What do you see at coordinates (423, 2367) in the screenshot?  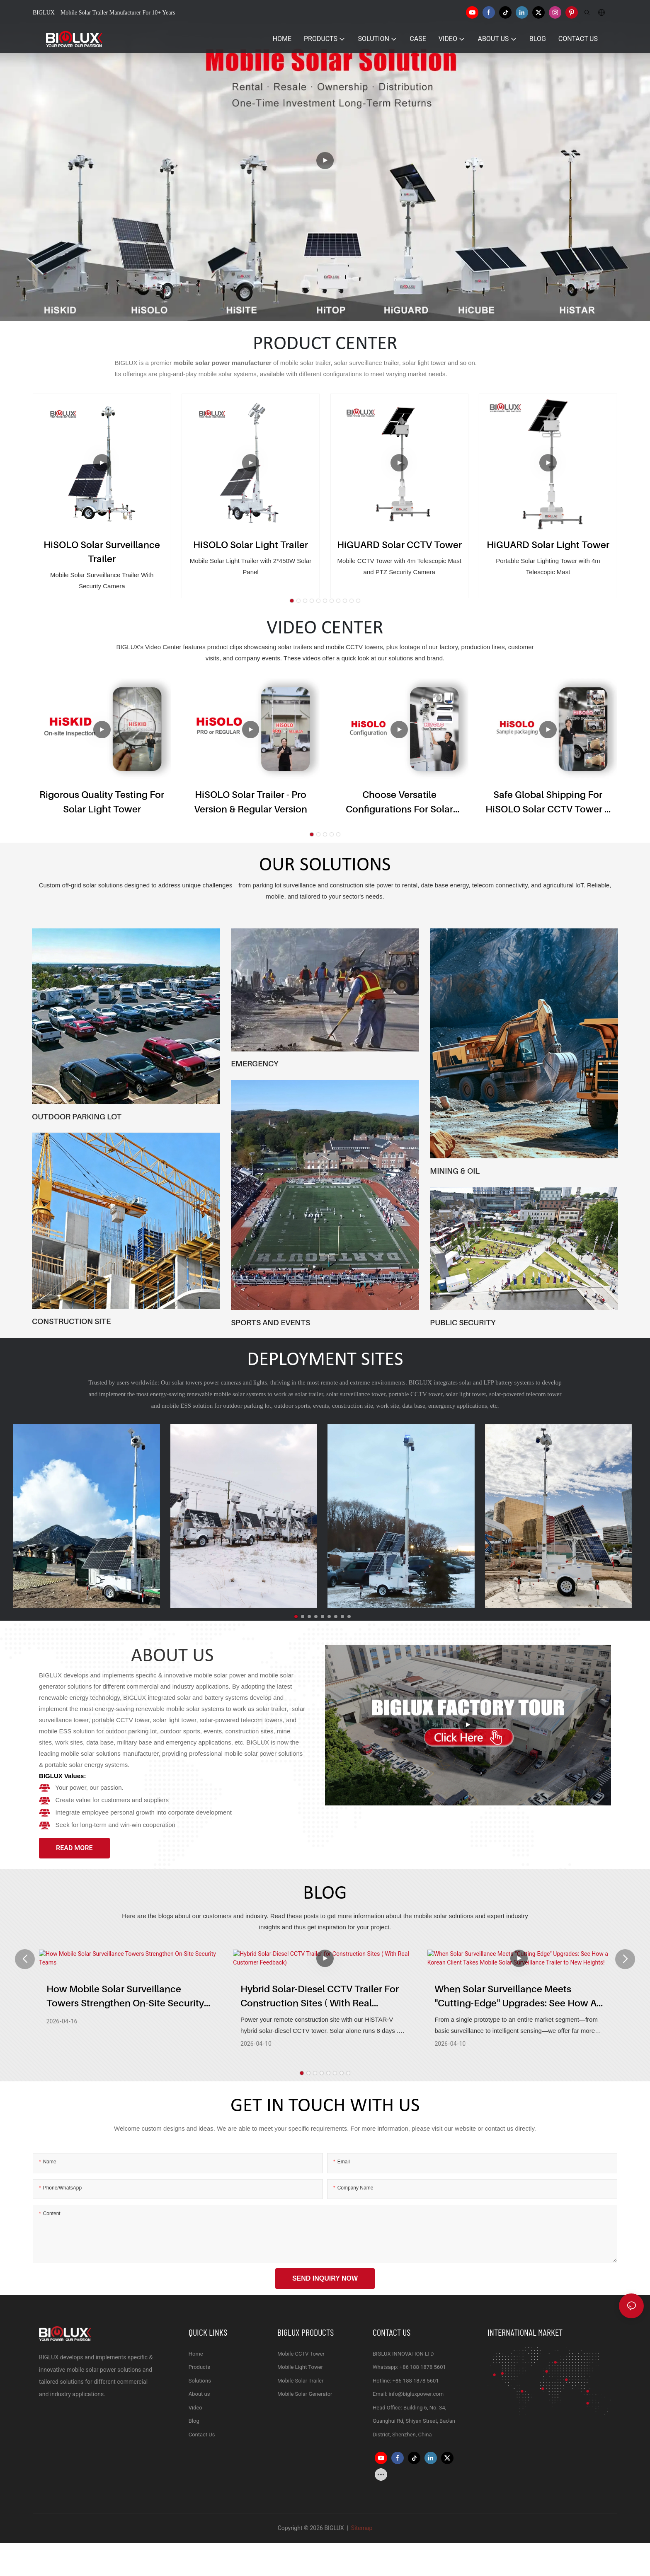 I see `+86 188 1878 5601` at bounding box center [423, 2367].